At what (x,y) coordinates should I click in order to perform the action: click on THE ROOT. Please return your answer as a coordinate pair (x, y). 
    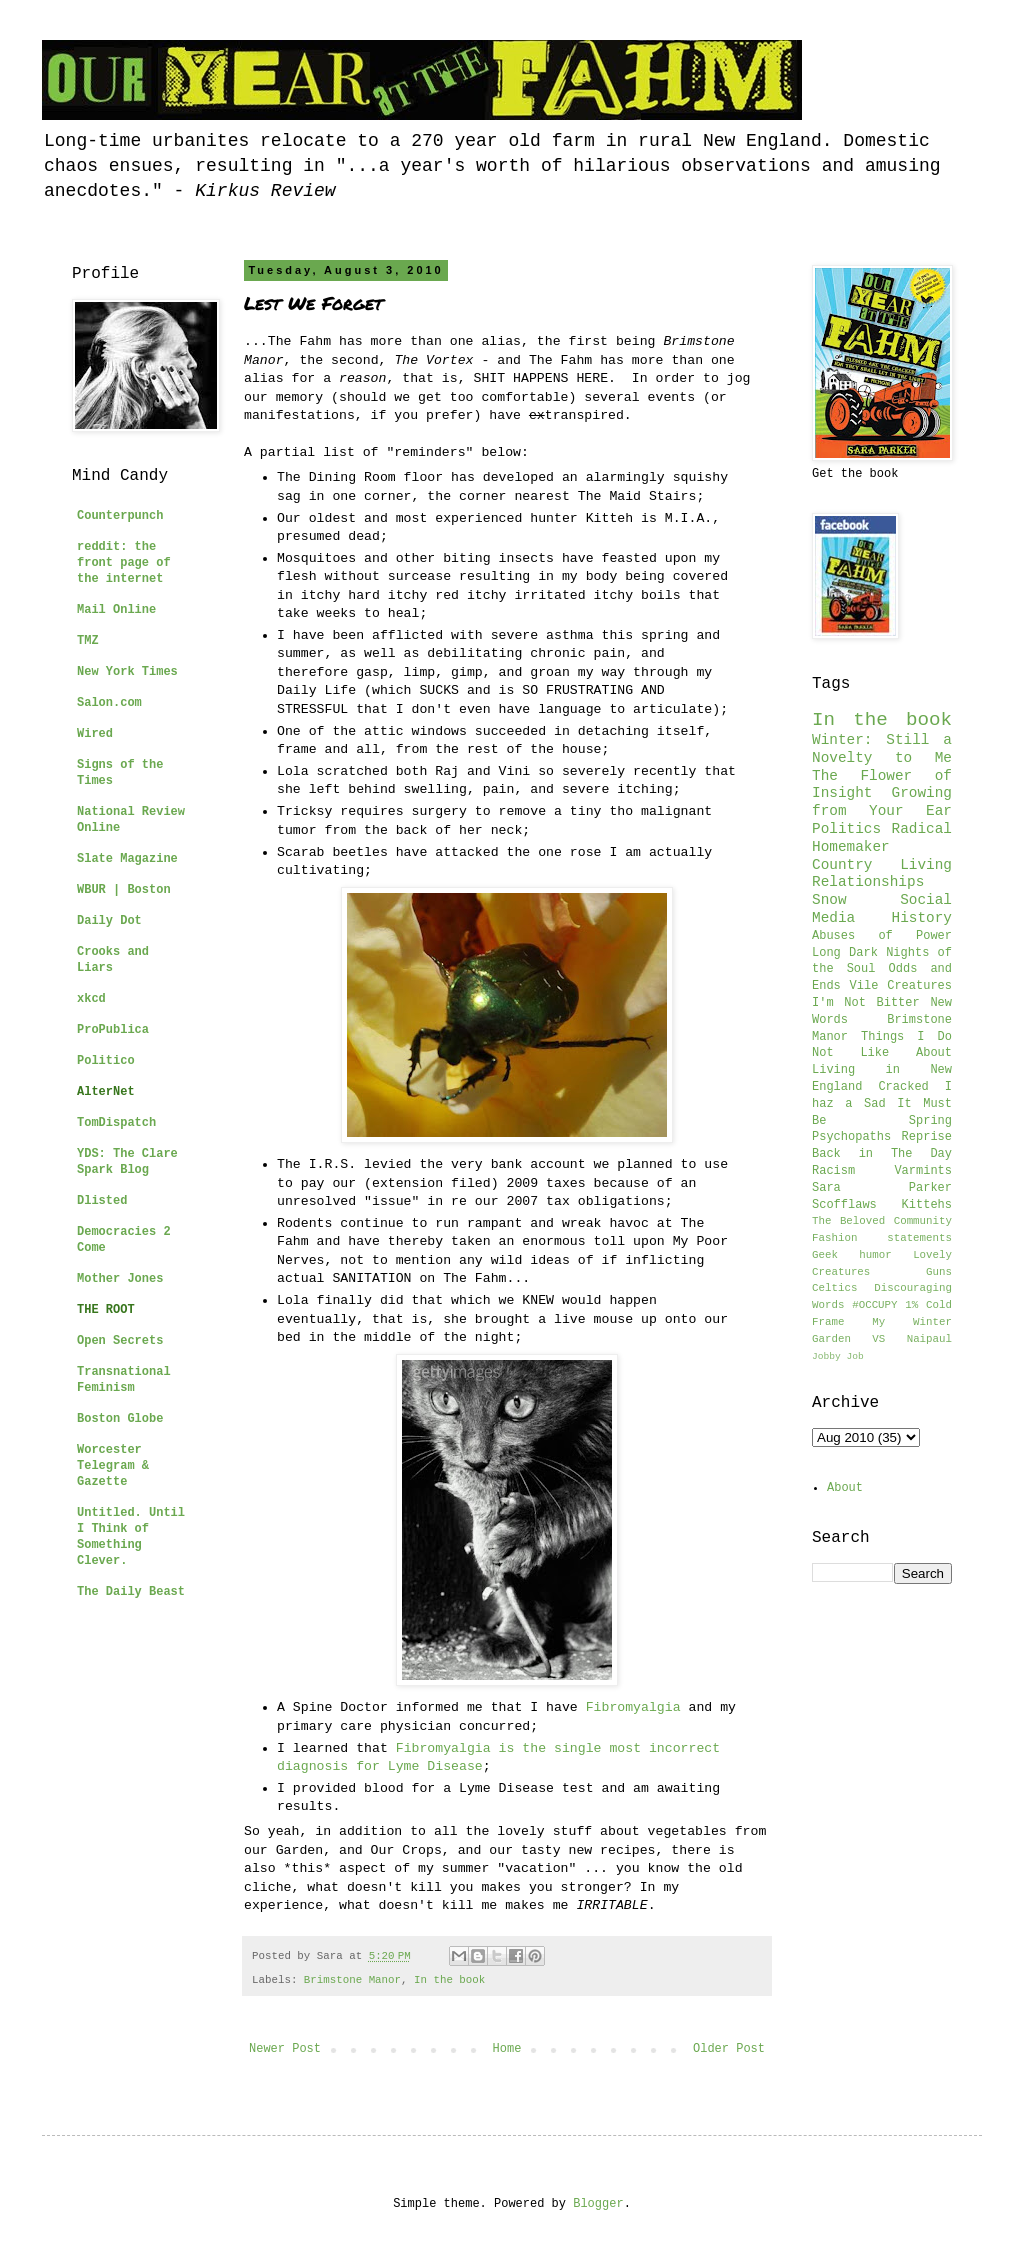
    Looking at the image, I should click on (106, 1310).